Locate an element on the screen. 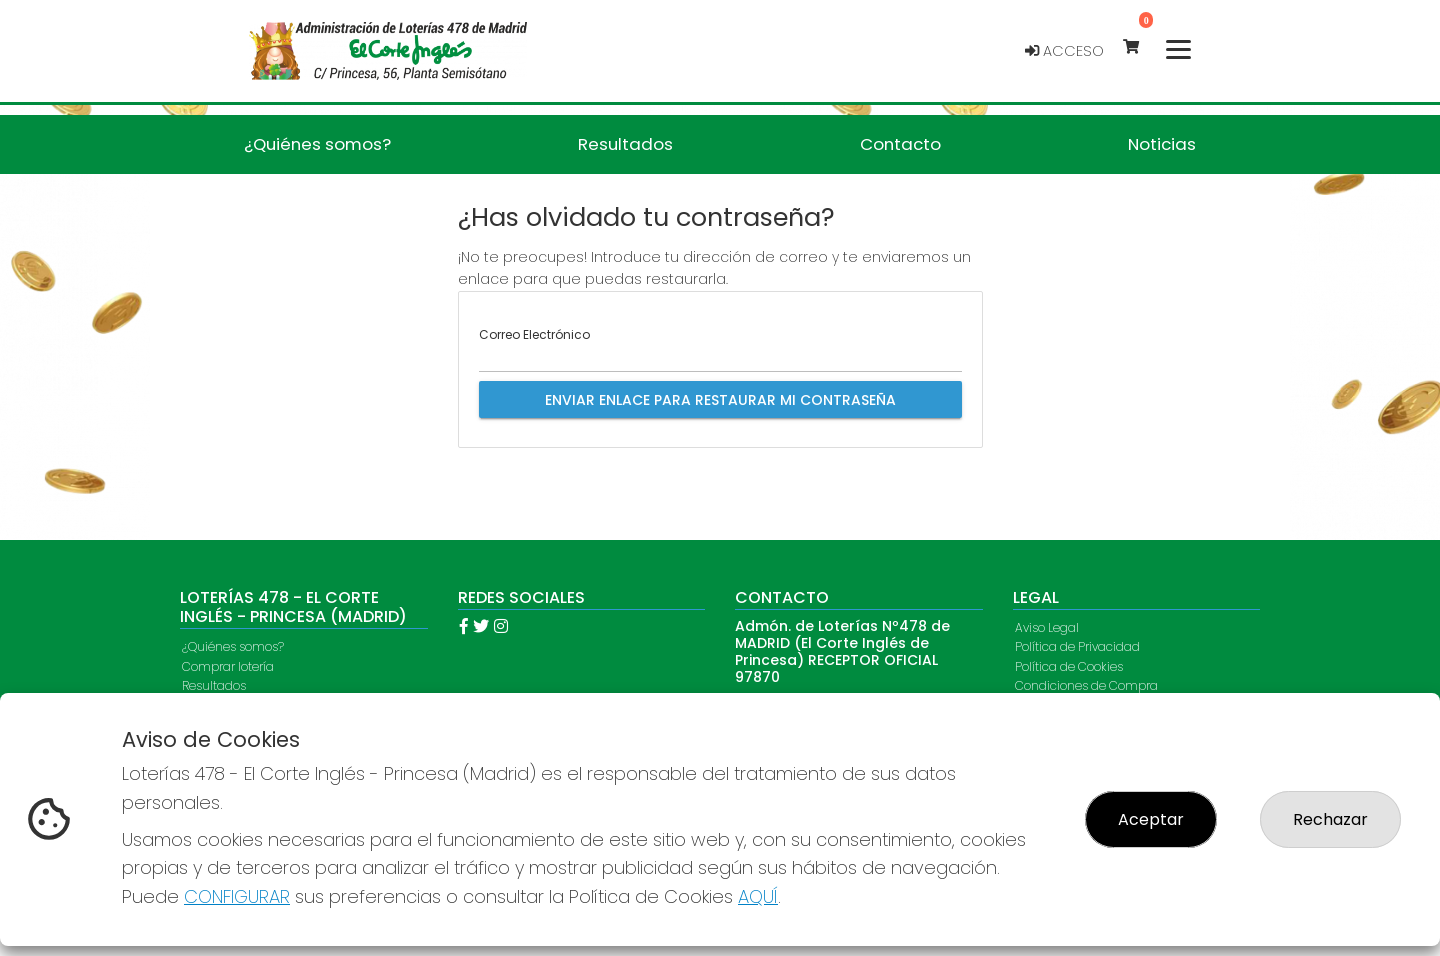 This screenshot has height=956, width=1440. AQUÍ is located at coordinates (758, 896).